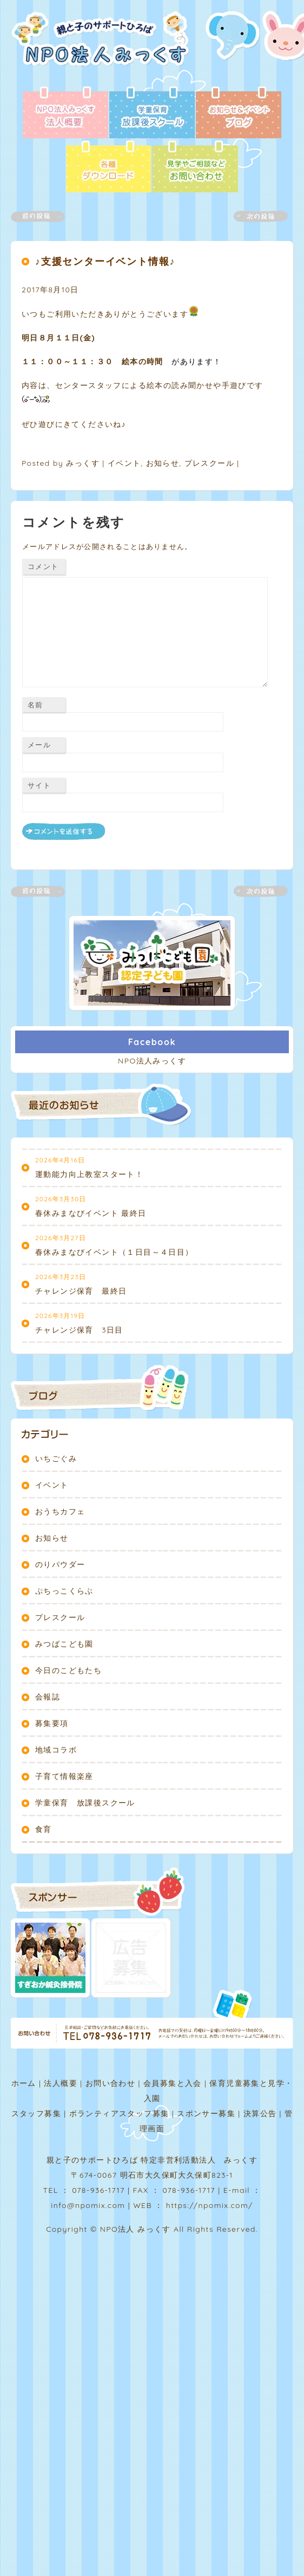 This screenshot has width=304, height=2576. What do you see at coordinates (43, 1829) in the screenshot?
I see `食育` at bounding box center [43, 1829].